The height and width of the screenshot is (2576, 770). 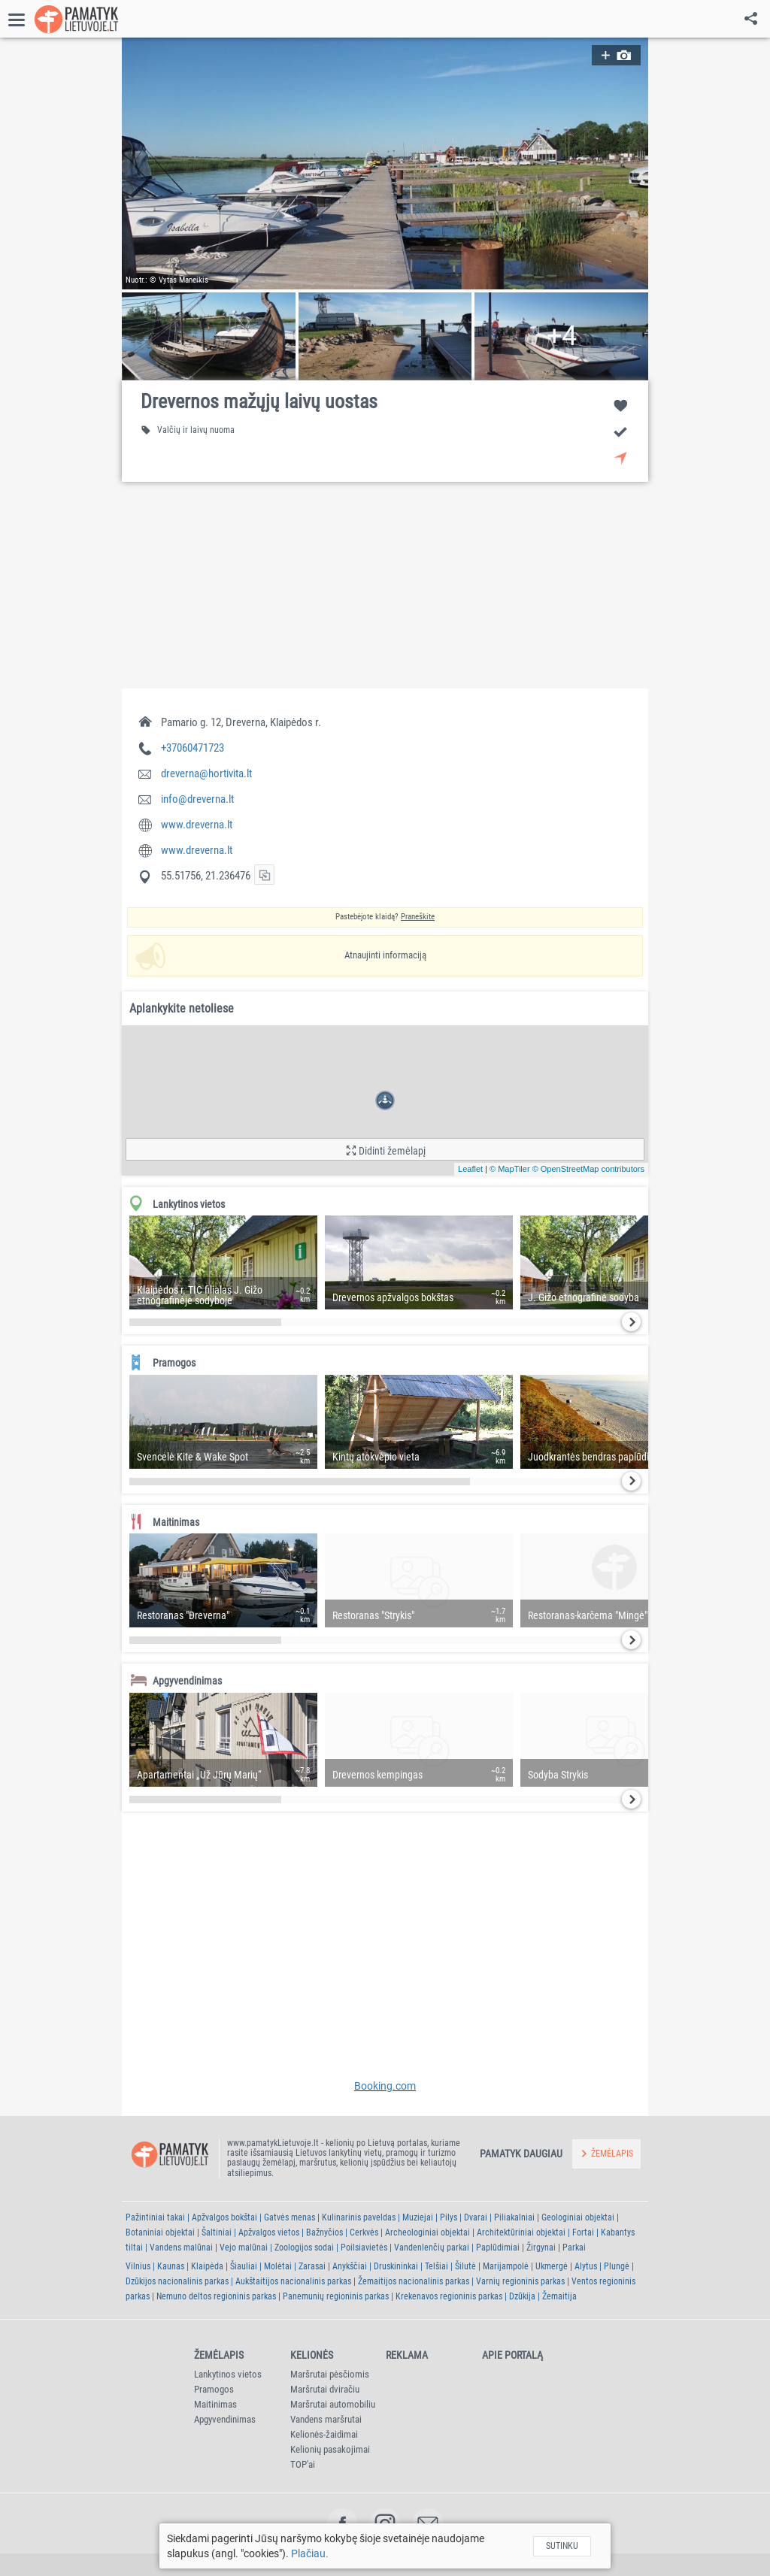 What do you see at coordinates (498, 2247) in the screenshot?
I see `Paplūdimiai` at bounding box center [498, 2247].